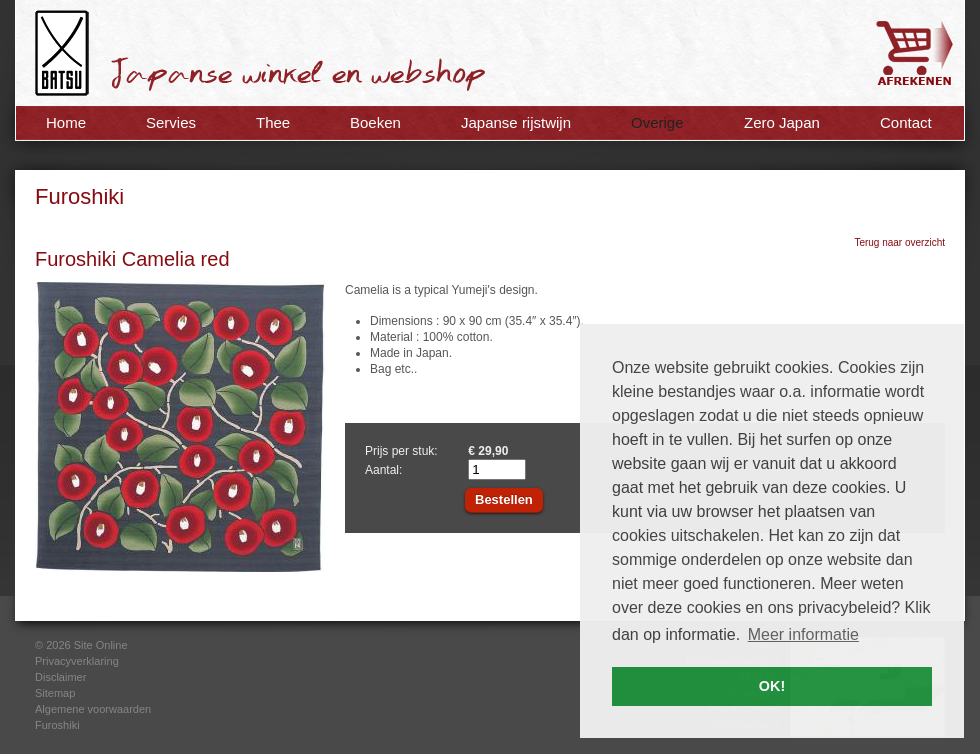  I want to click on Sitemap, so click(55, 693).